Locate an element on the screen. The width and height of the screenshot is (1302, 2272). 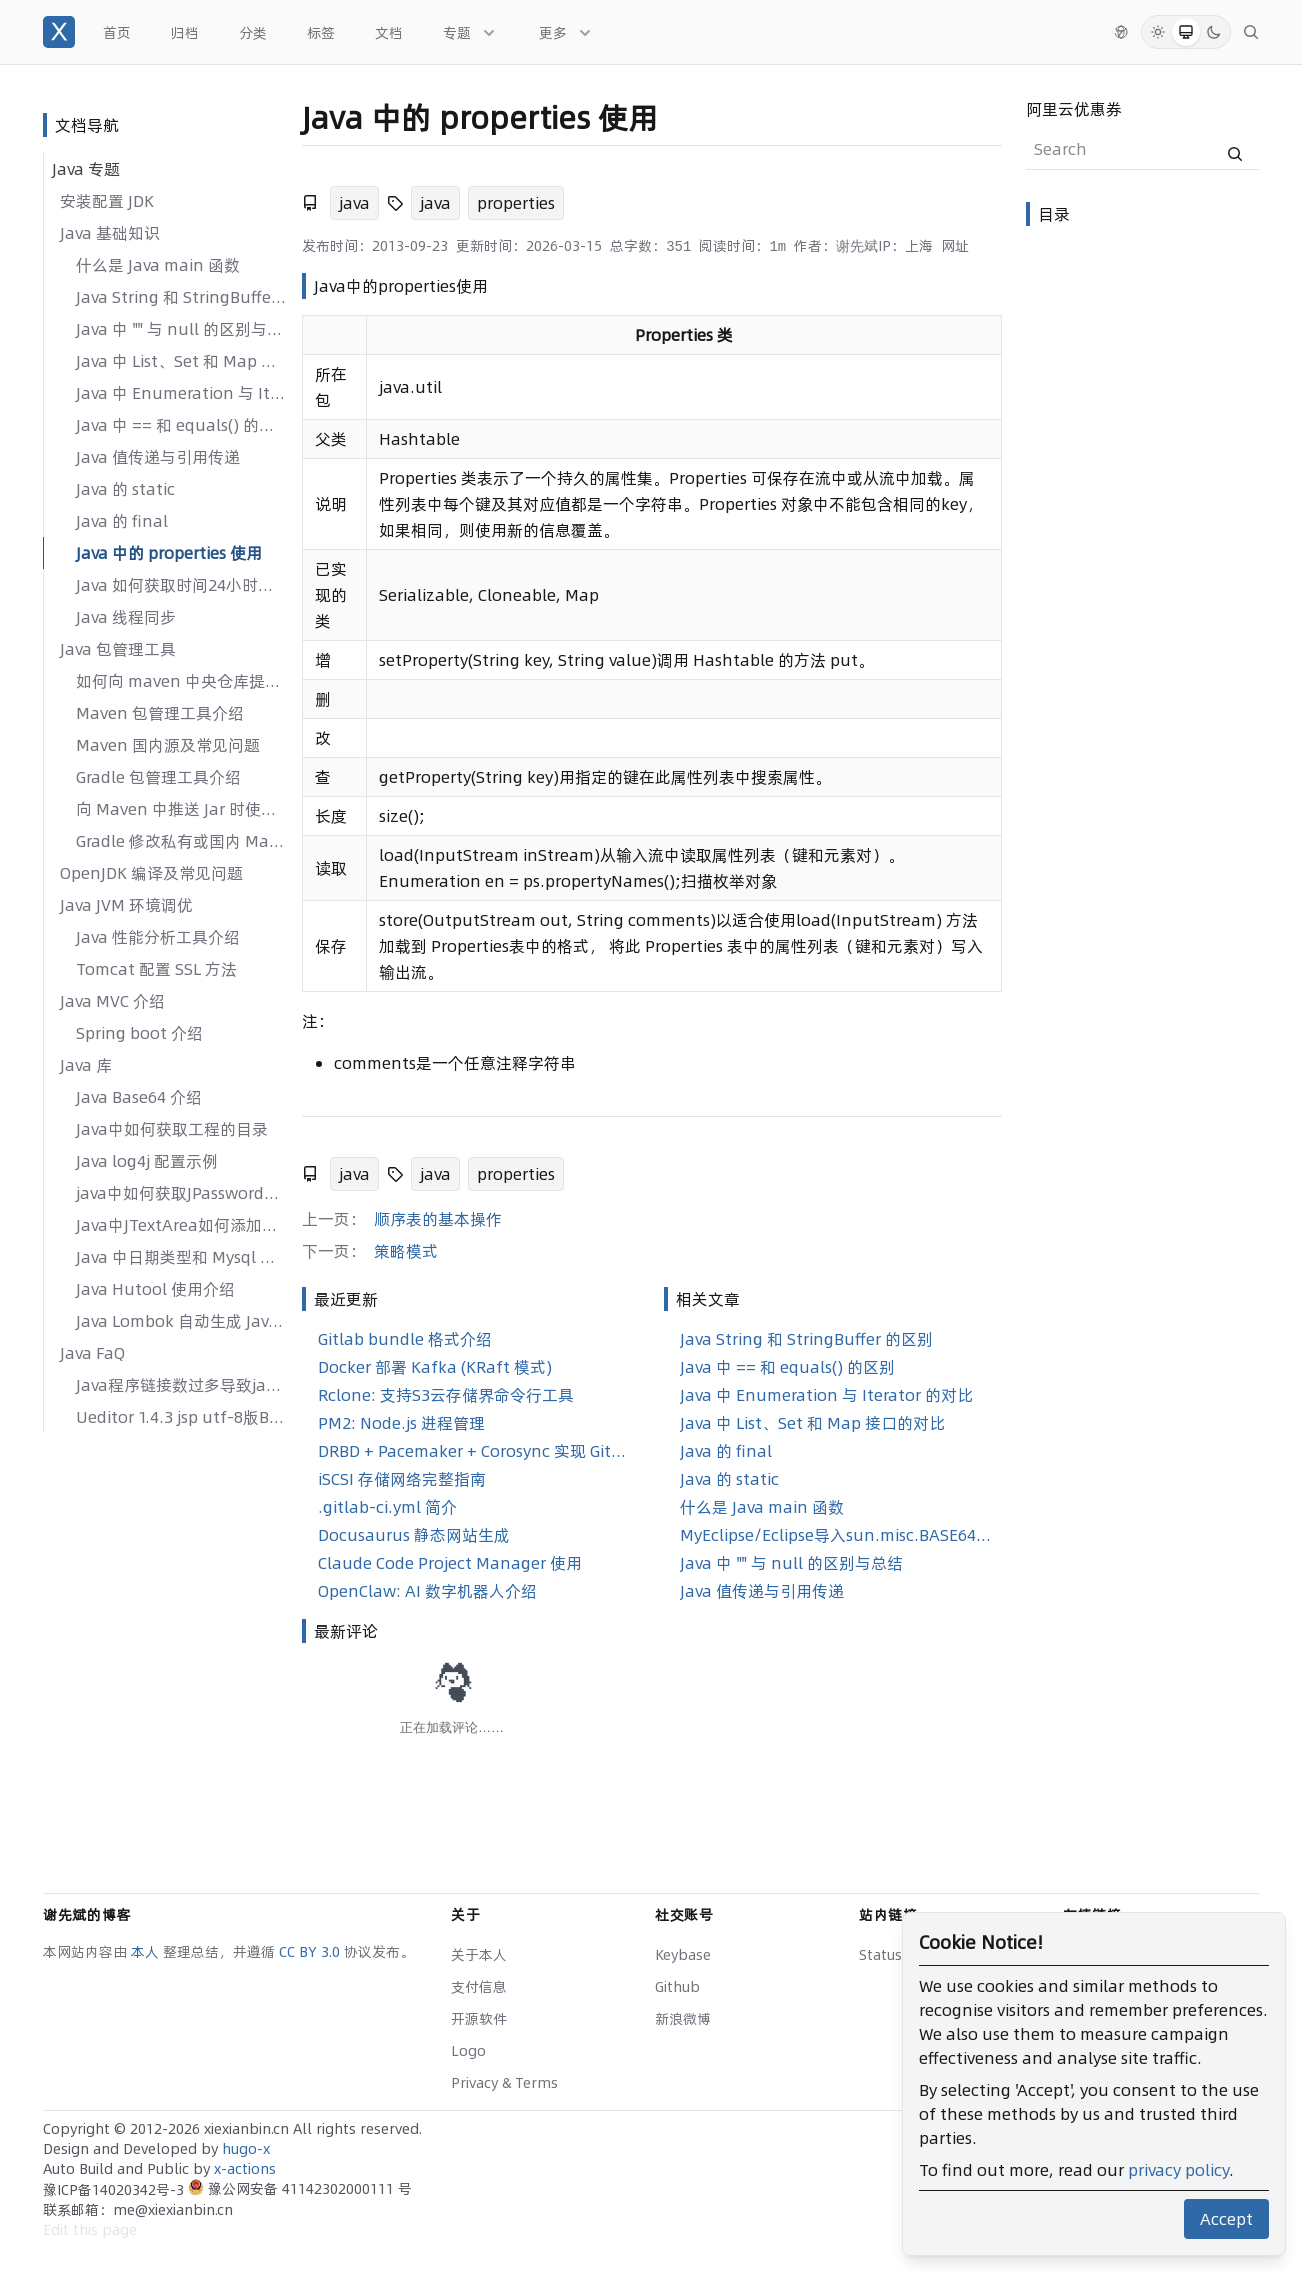
java is located at coordinates (354, 203).